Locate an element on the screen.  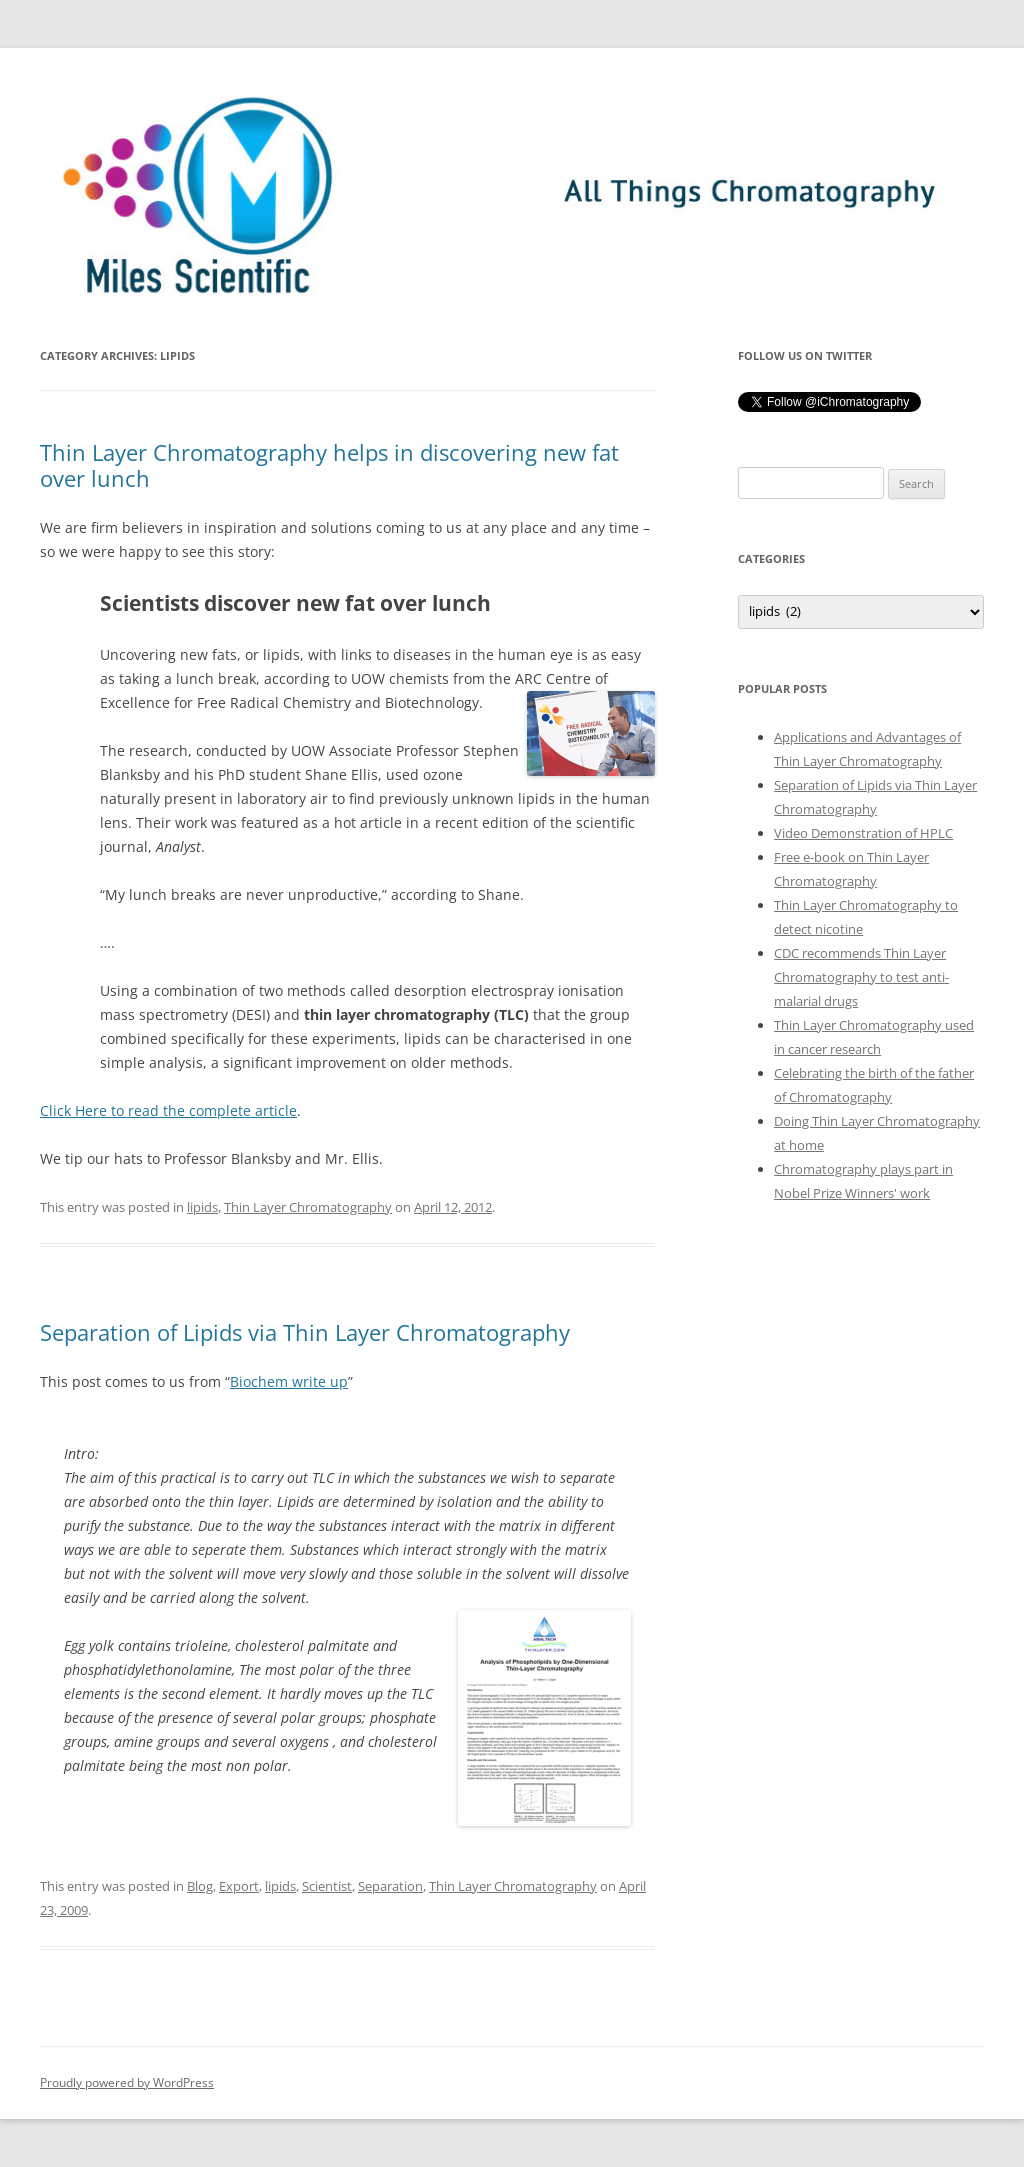
lipids is located at coordinates (202, 1207).